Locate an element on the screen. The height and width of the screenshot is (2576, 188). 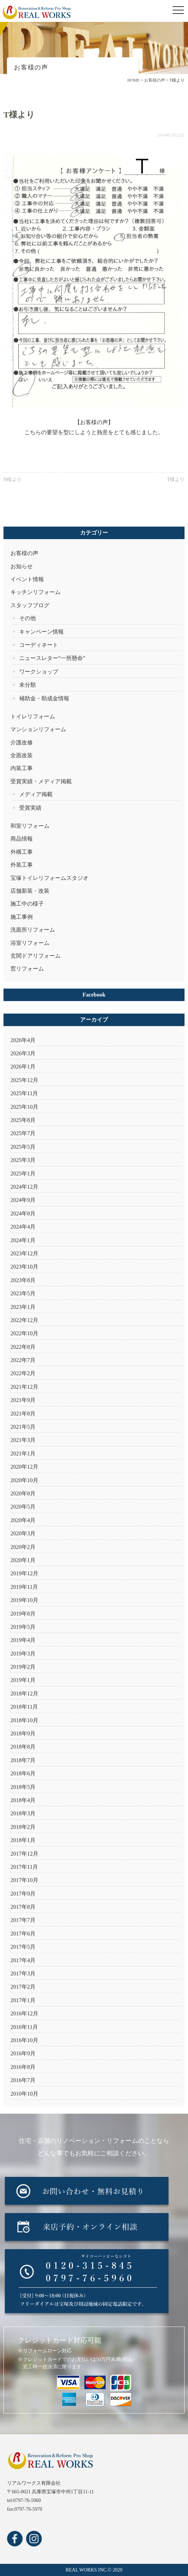
2020年5月 is located at coordinates (23, 1507).